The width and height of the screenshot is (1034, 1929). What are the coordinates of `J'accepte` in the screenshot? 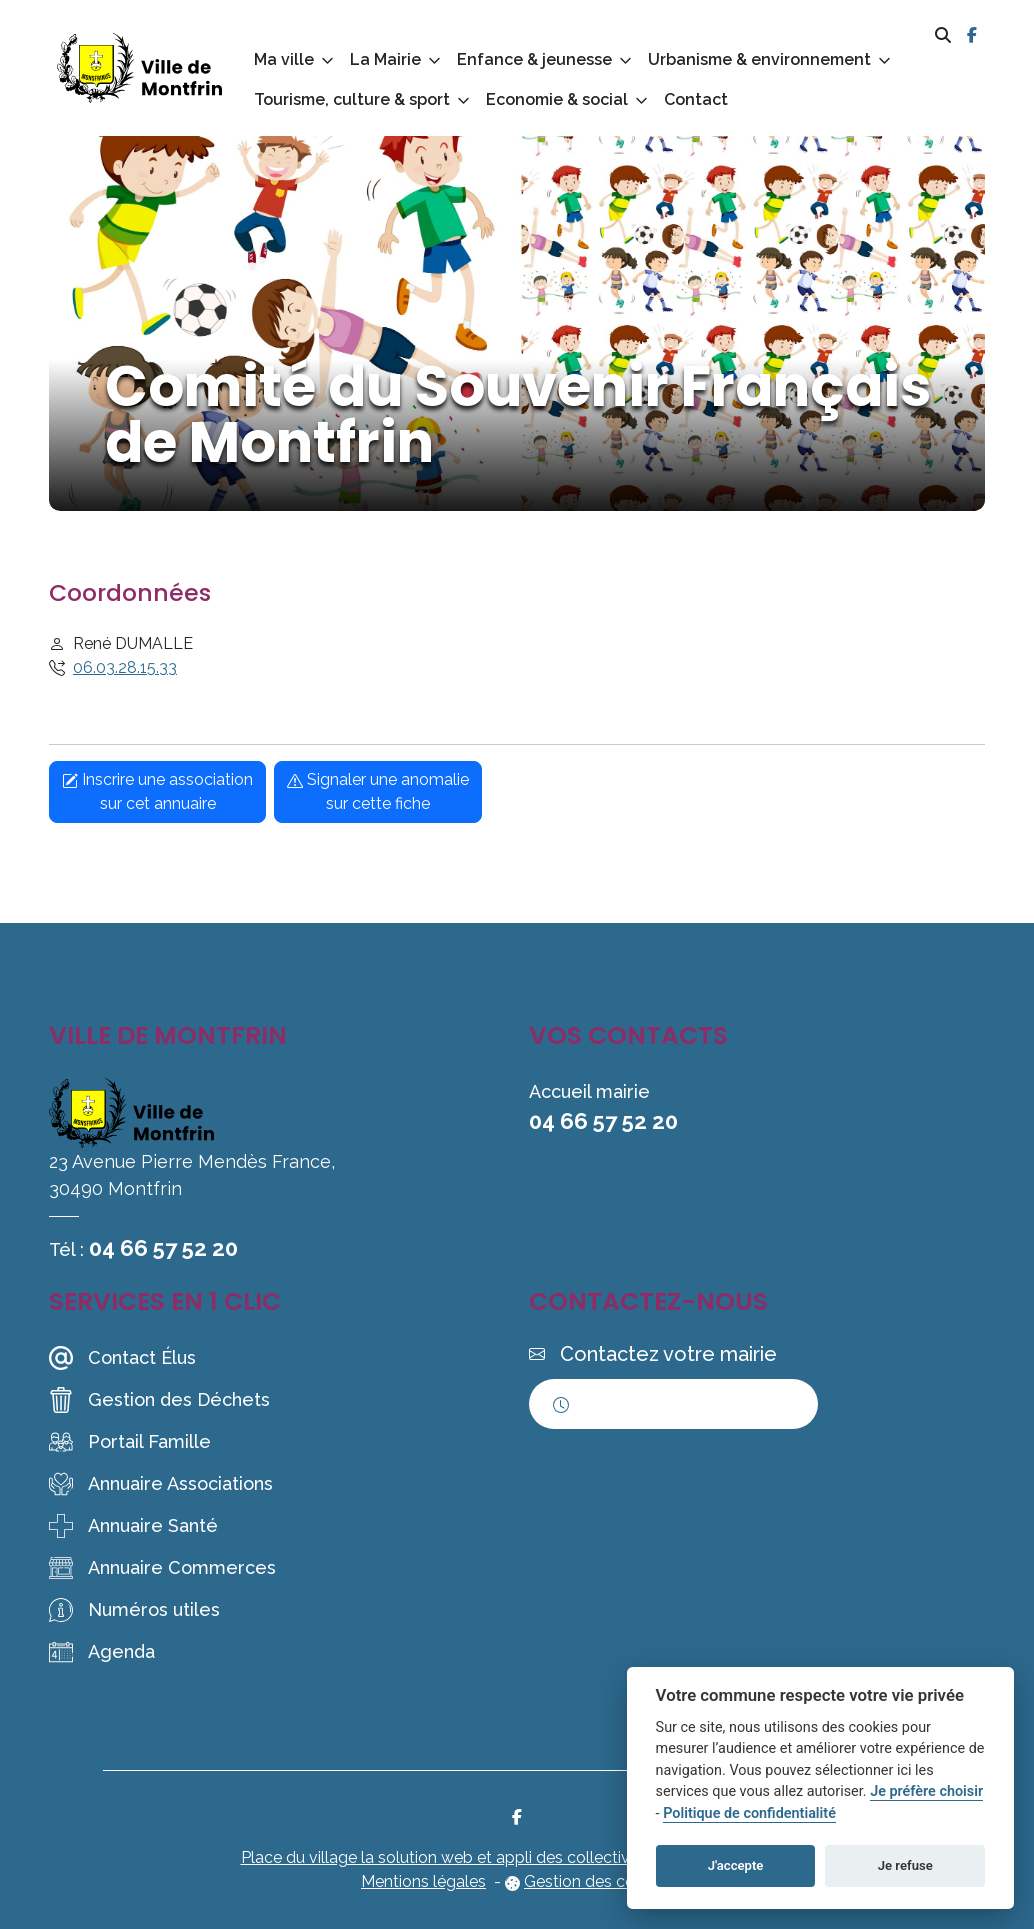 It's located at (736, 1865).